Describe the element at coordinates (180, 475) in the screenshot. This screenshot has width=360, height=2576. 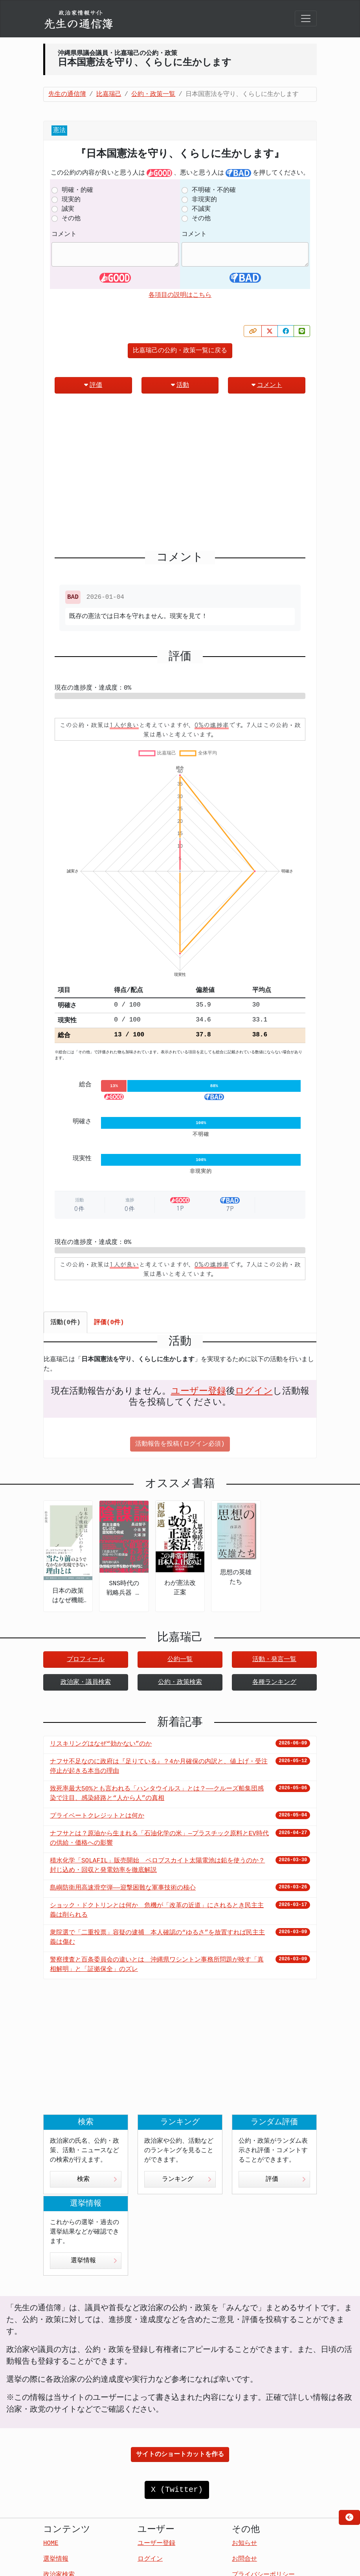
I see `[Advertisement]` at that location.